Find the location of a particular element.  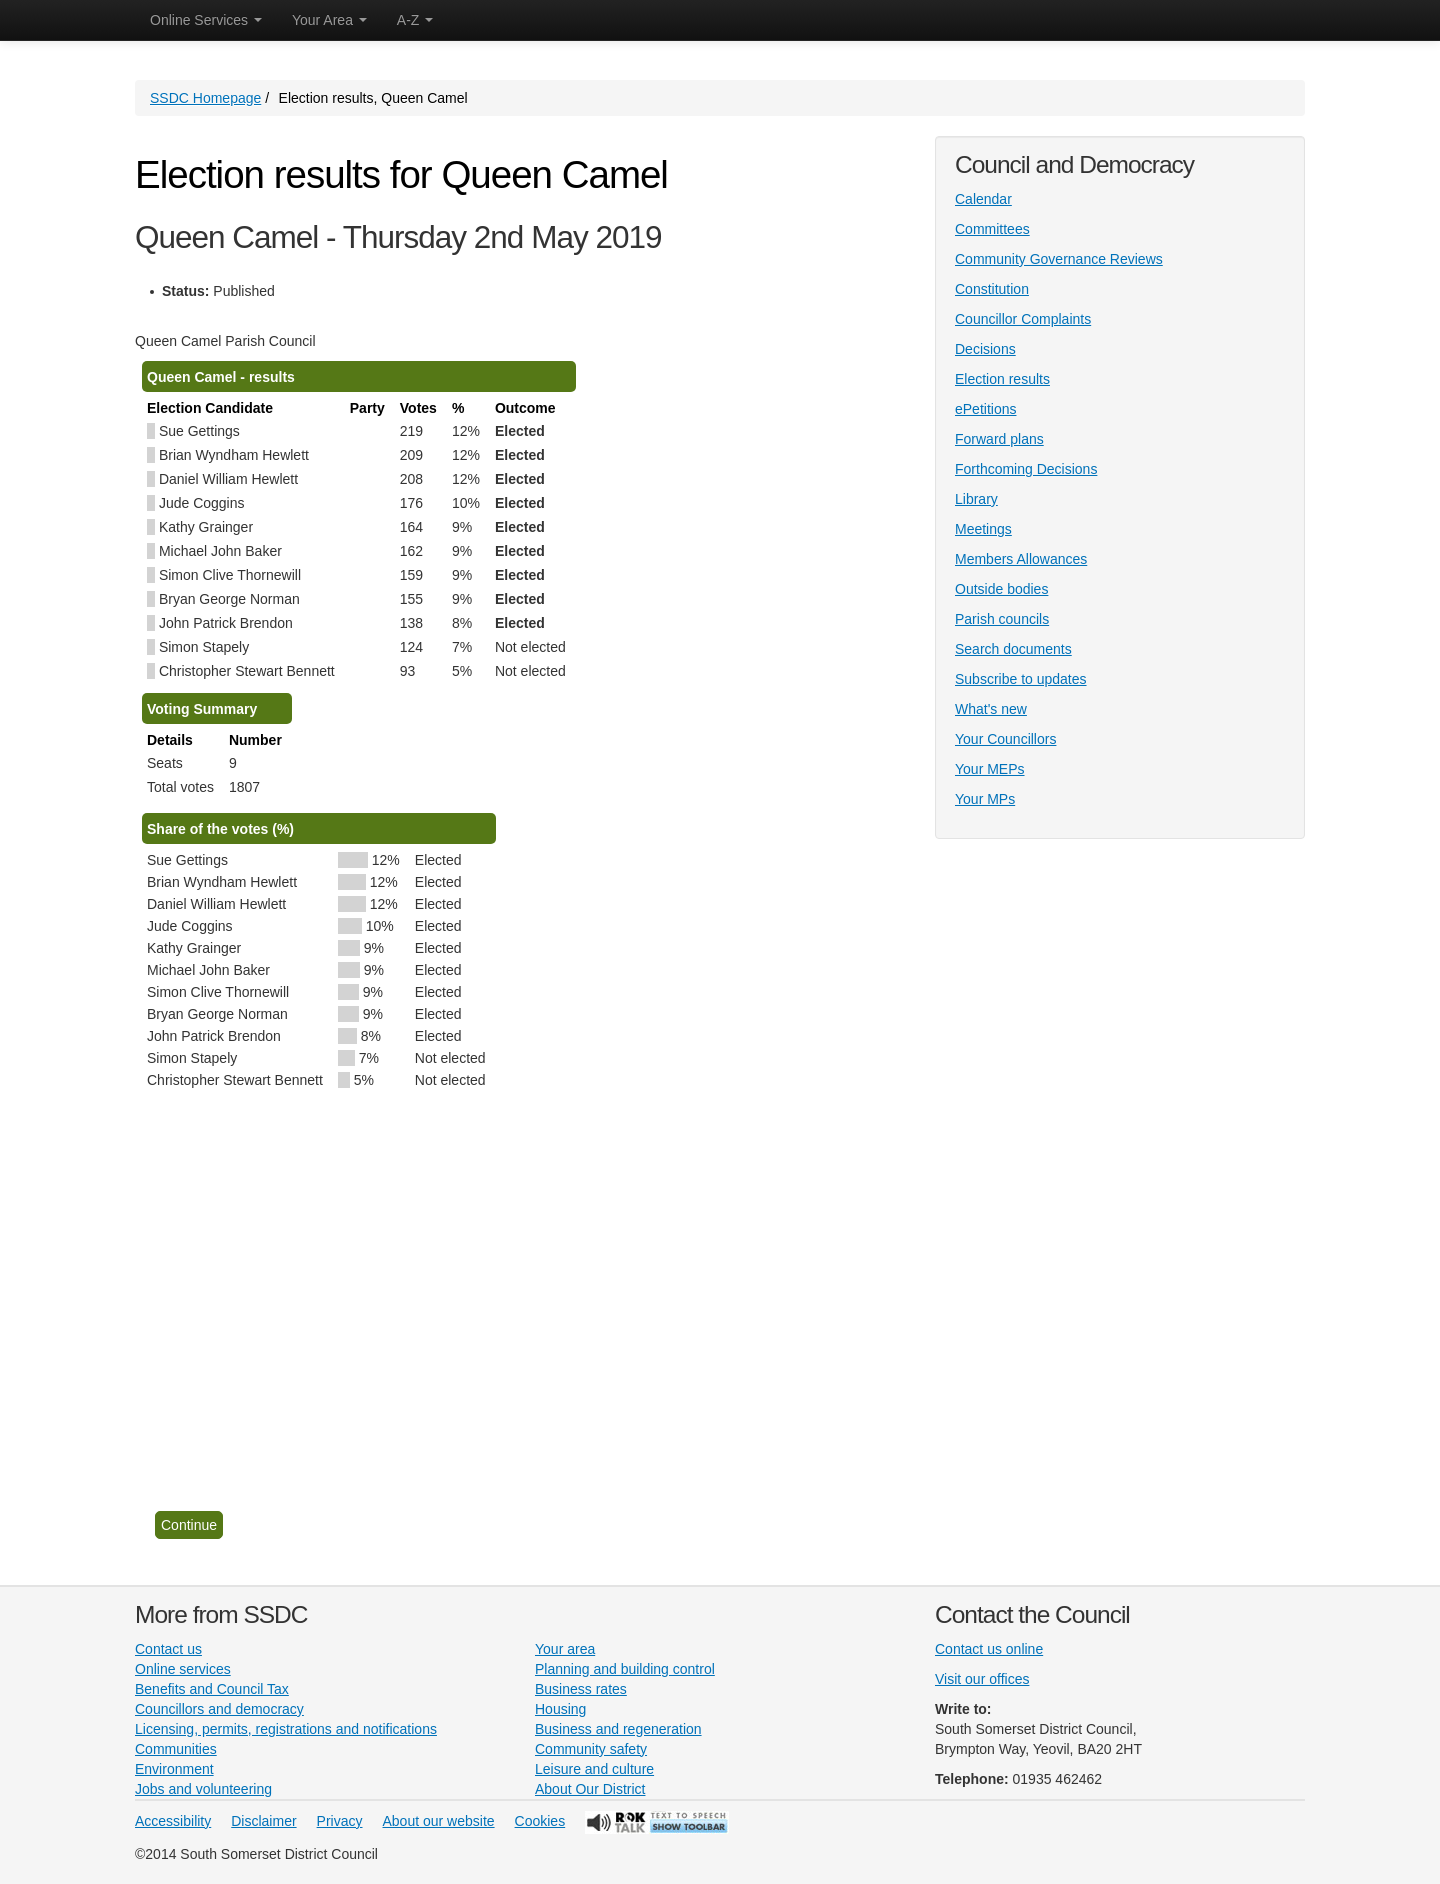

Community safety is located at coordinates (591, 1749).